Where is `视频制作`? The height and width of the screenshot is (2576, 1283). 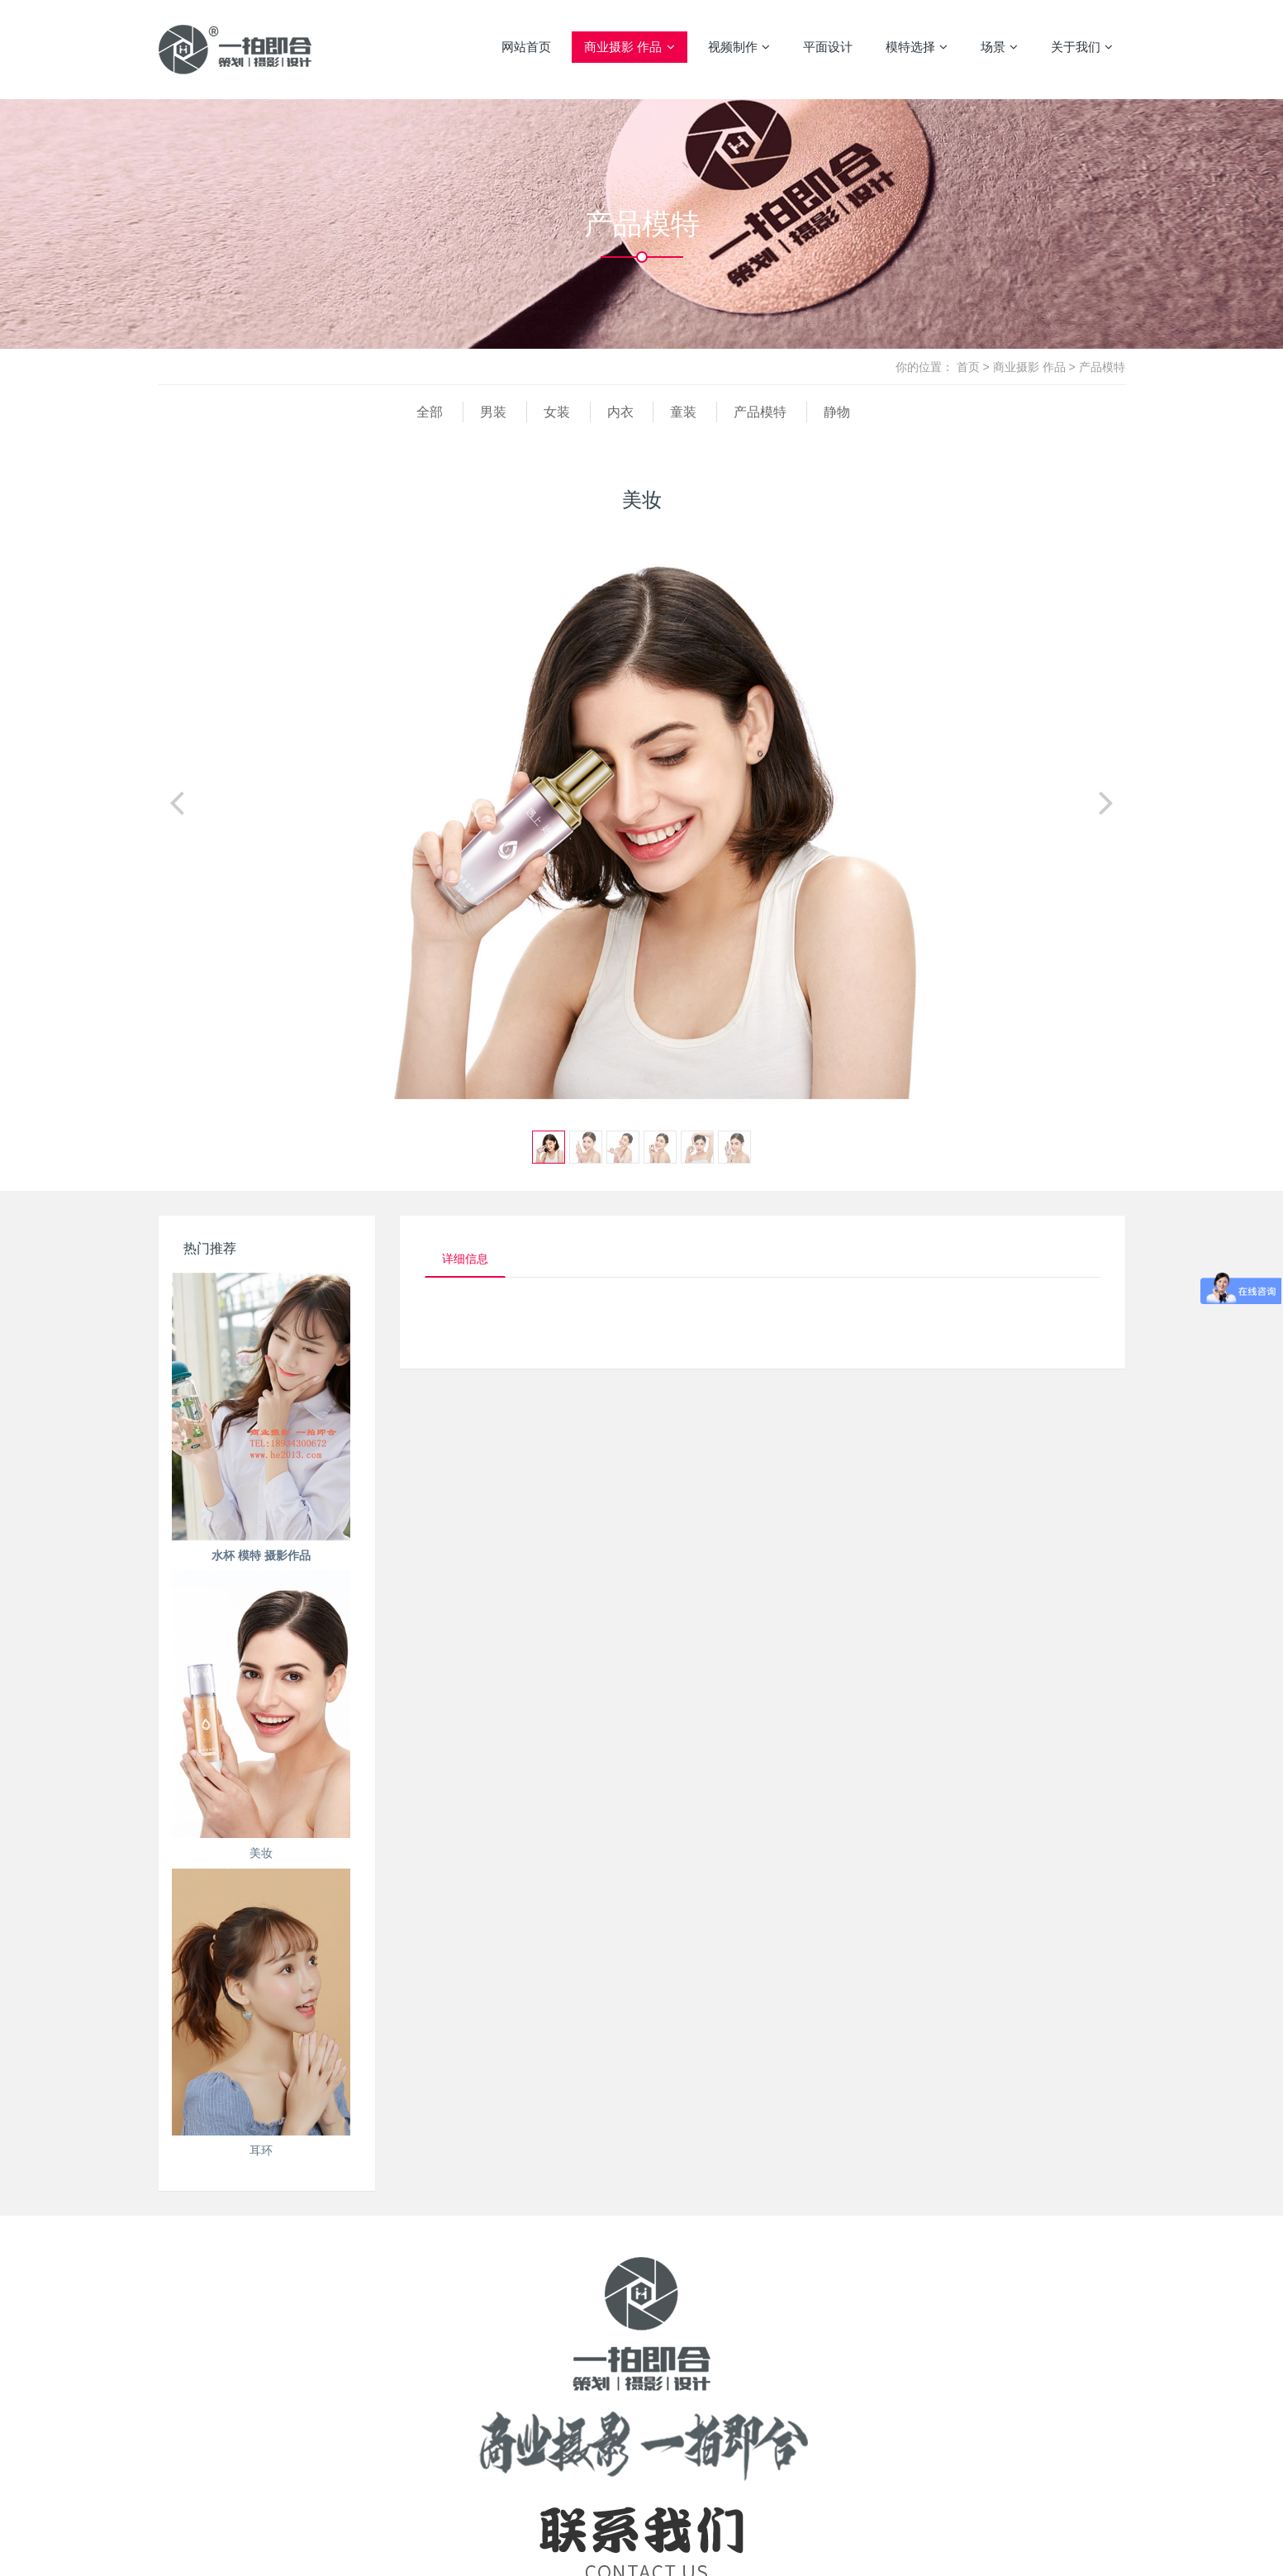 视频制作 is located at coordinates (739, 47).